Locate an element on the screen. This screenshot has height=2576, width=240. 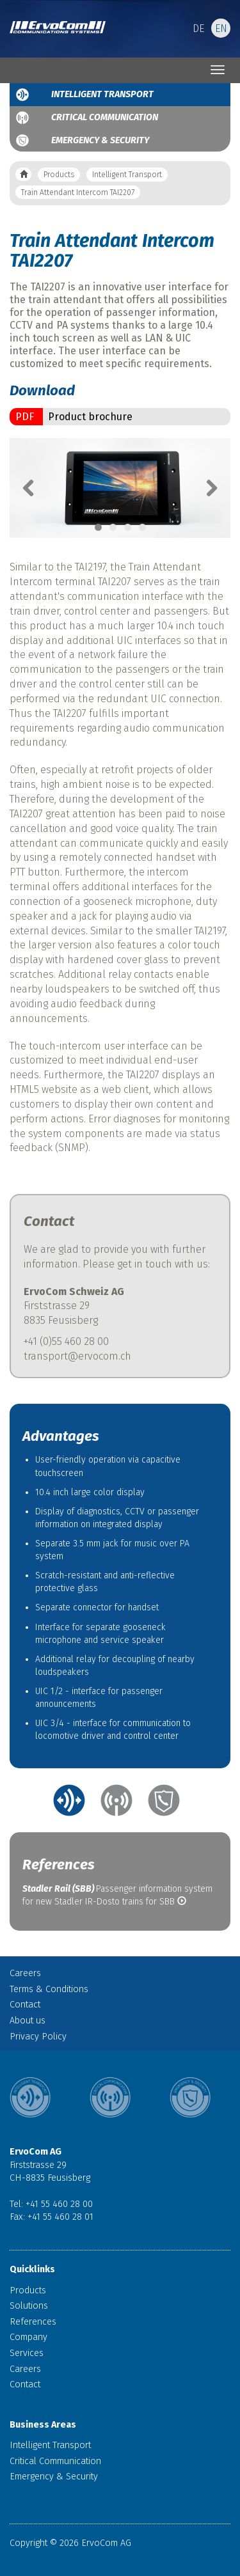
About us is located at coordinates (27, 2020).